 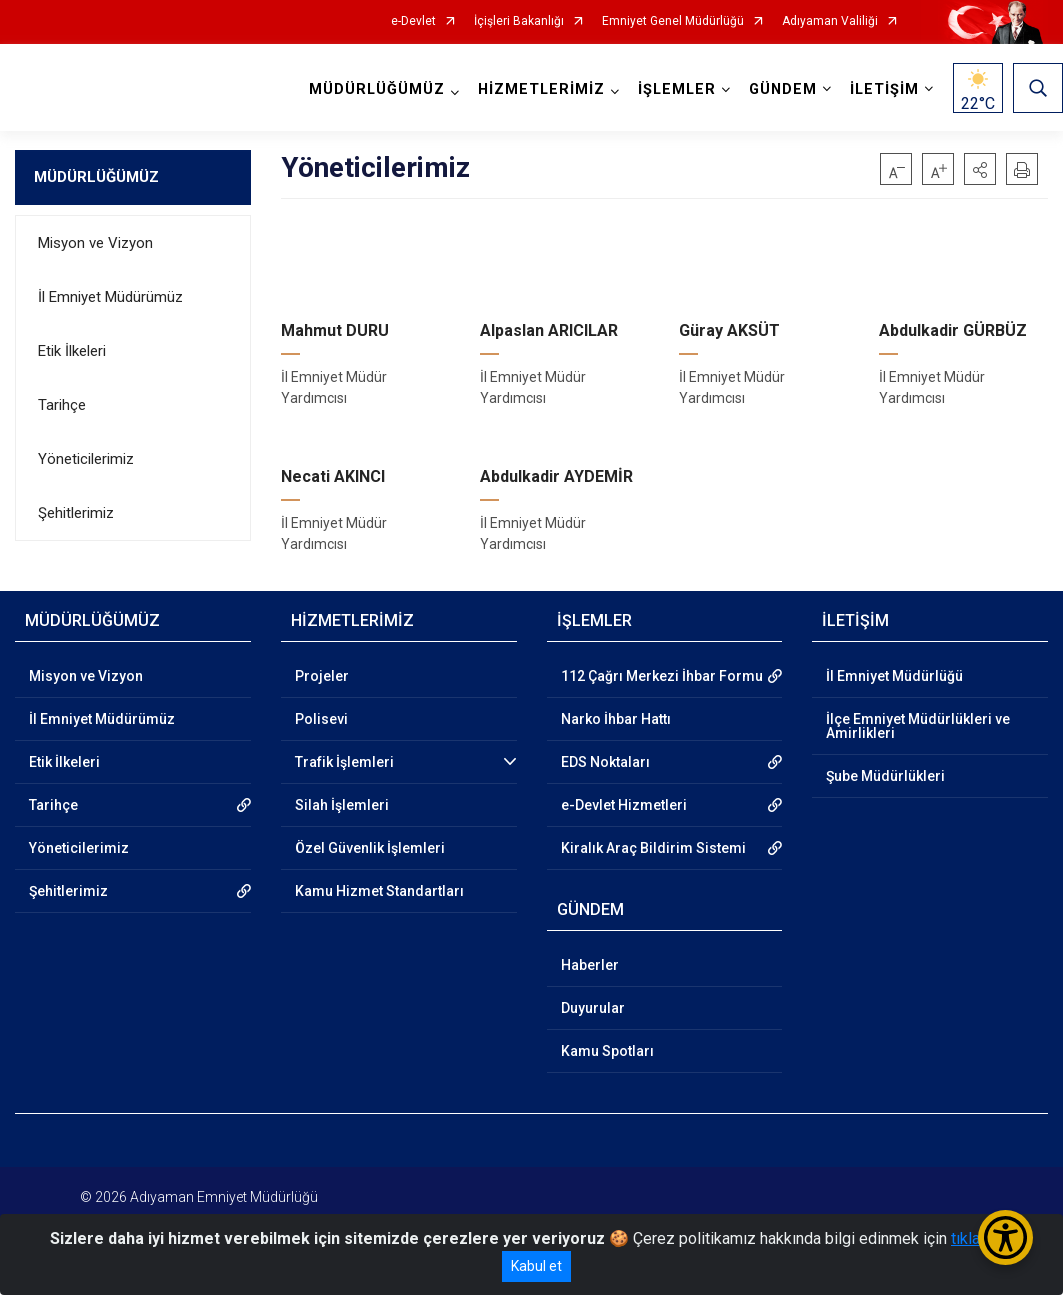 What do you see at coordinates (76, 513) in the screenshot?
I see `Şehitlerimiz` at bounding box center [76, 513].